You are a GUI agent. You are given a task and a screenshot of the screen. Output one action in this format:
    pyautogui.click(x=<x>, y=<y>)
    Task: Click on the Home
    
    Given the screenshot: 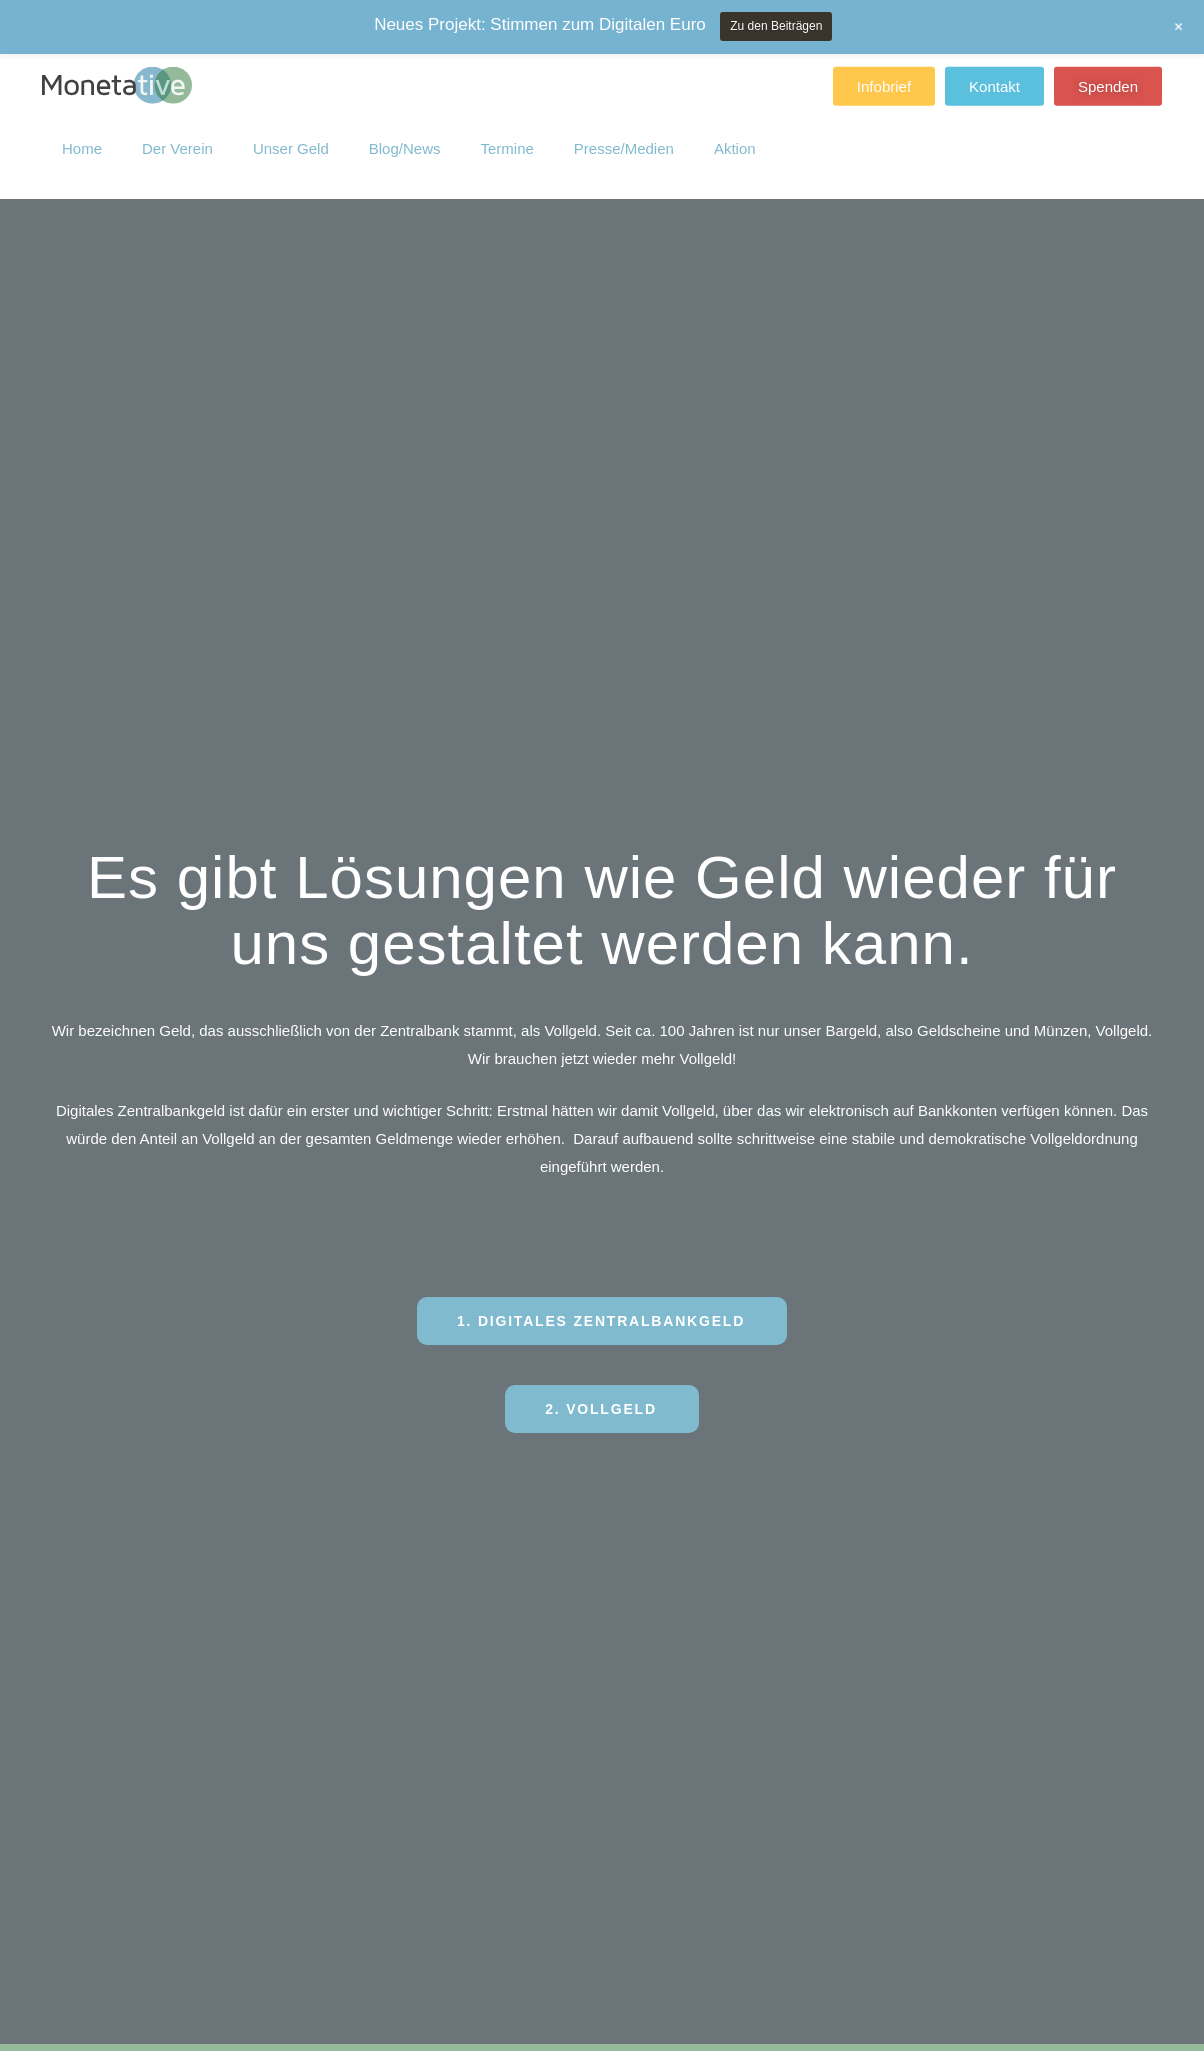 What is the action you would take?
    pyautogui.click(x=82, y=138)
    